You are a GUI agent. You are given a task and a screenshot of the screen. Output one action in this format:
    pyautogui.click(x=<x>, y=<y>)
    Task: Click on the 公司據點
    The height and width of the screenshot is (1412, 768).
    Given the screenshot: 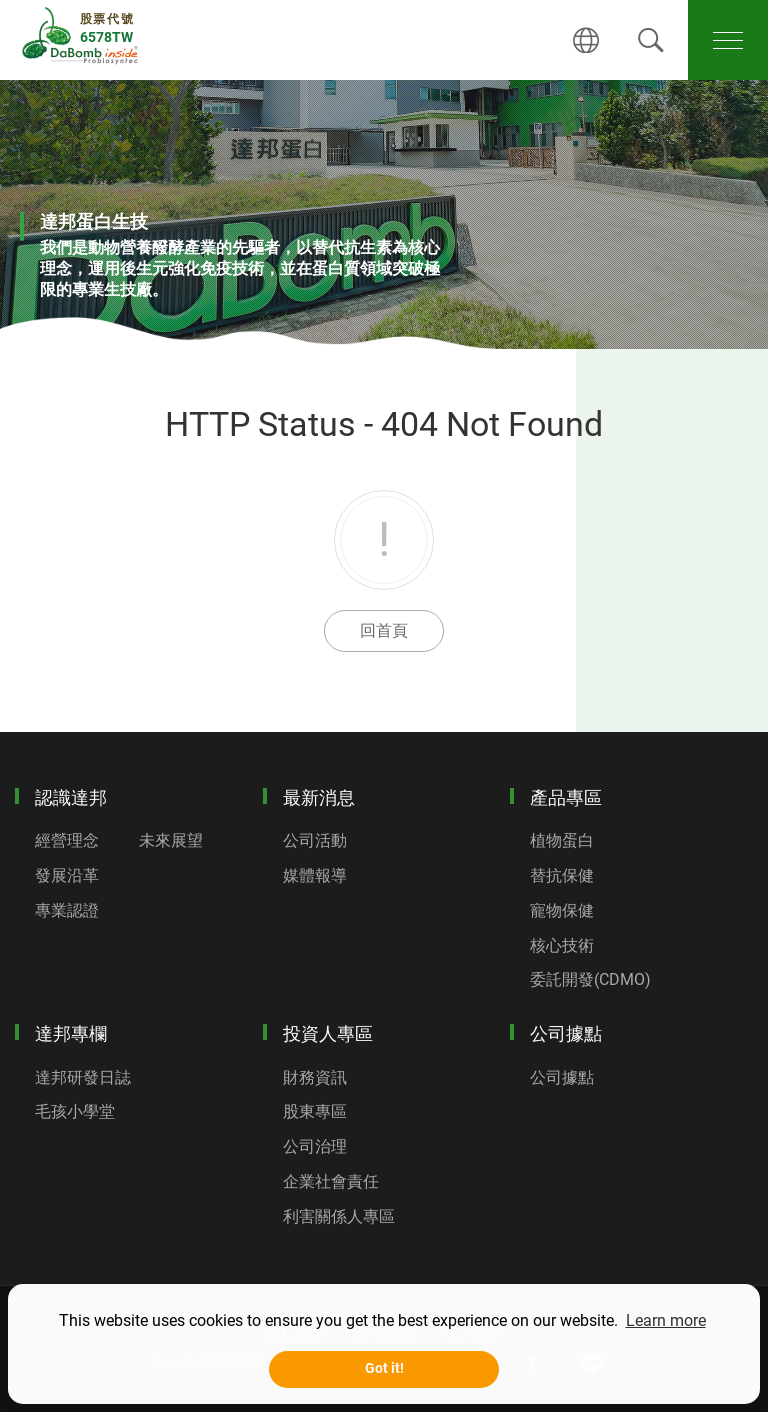 What is the action you would take?
    pyautogui.click(x=566, y=1033)
    